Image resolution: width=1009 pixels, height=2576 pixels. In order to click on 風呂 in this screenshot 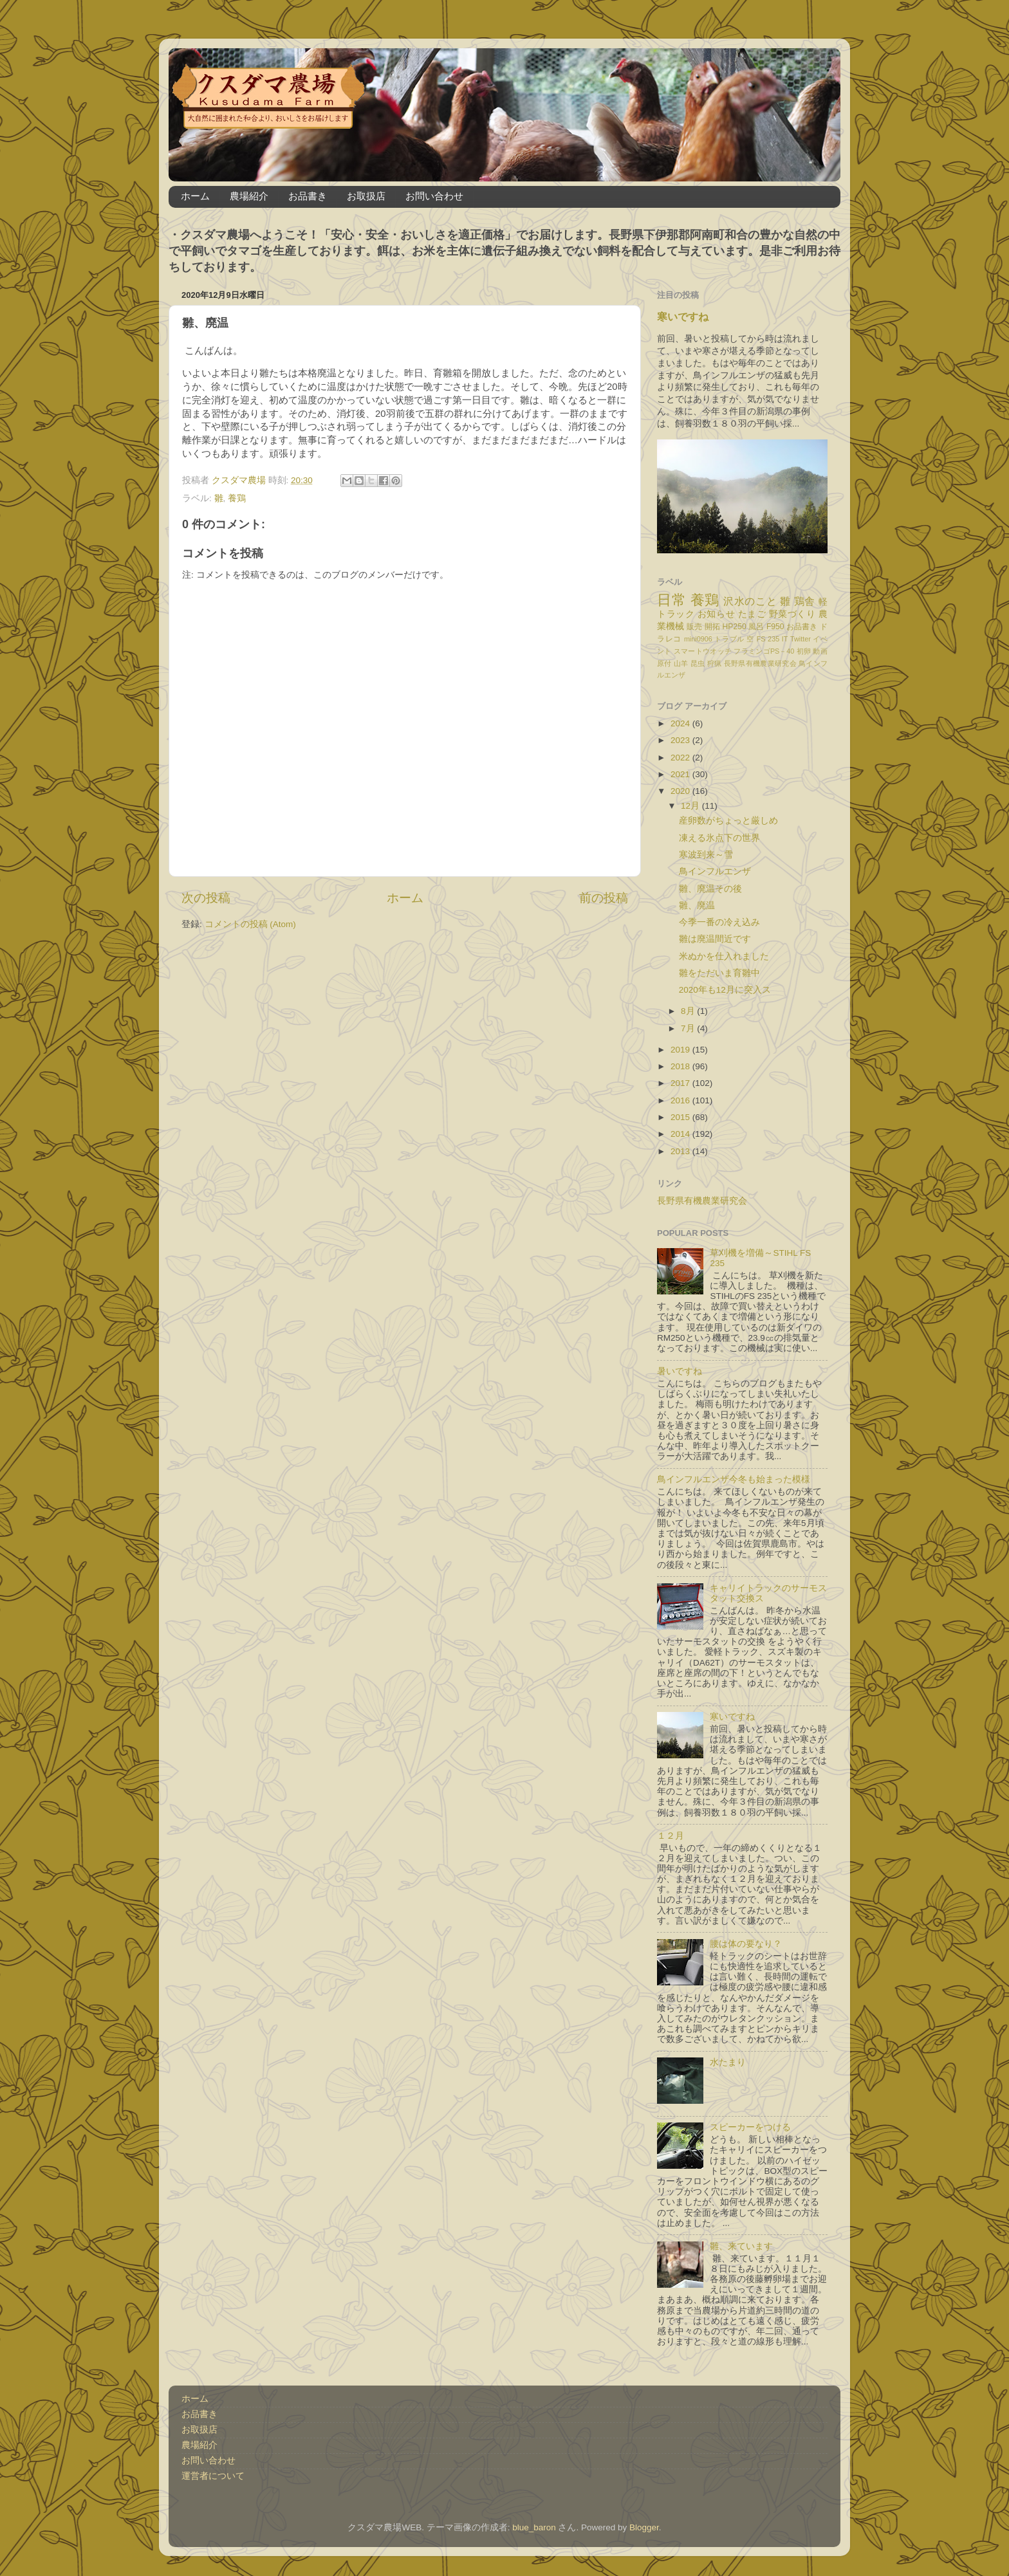, I will do `click(756, 626)`.